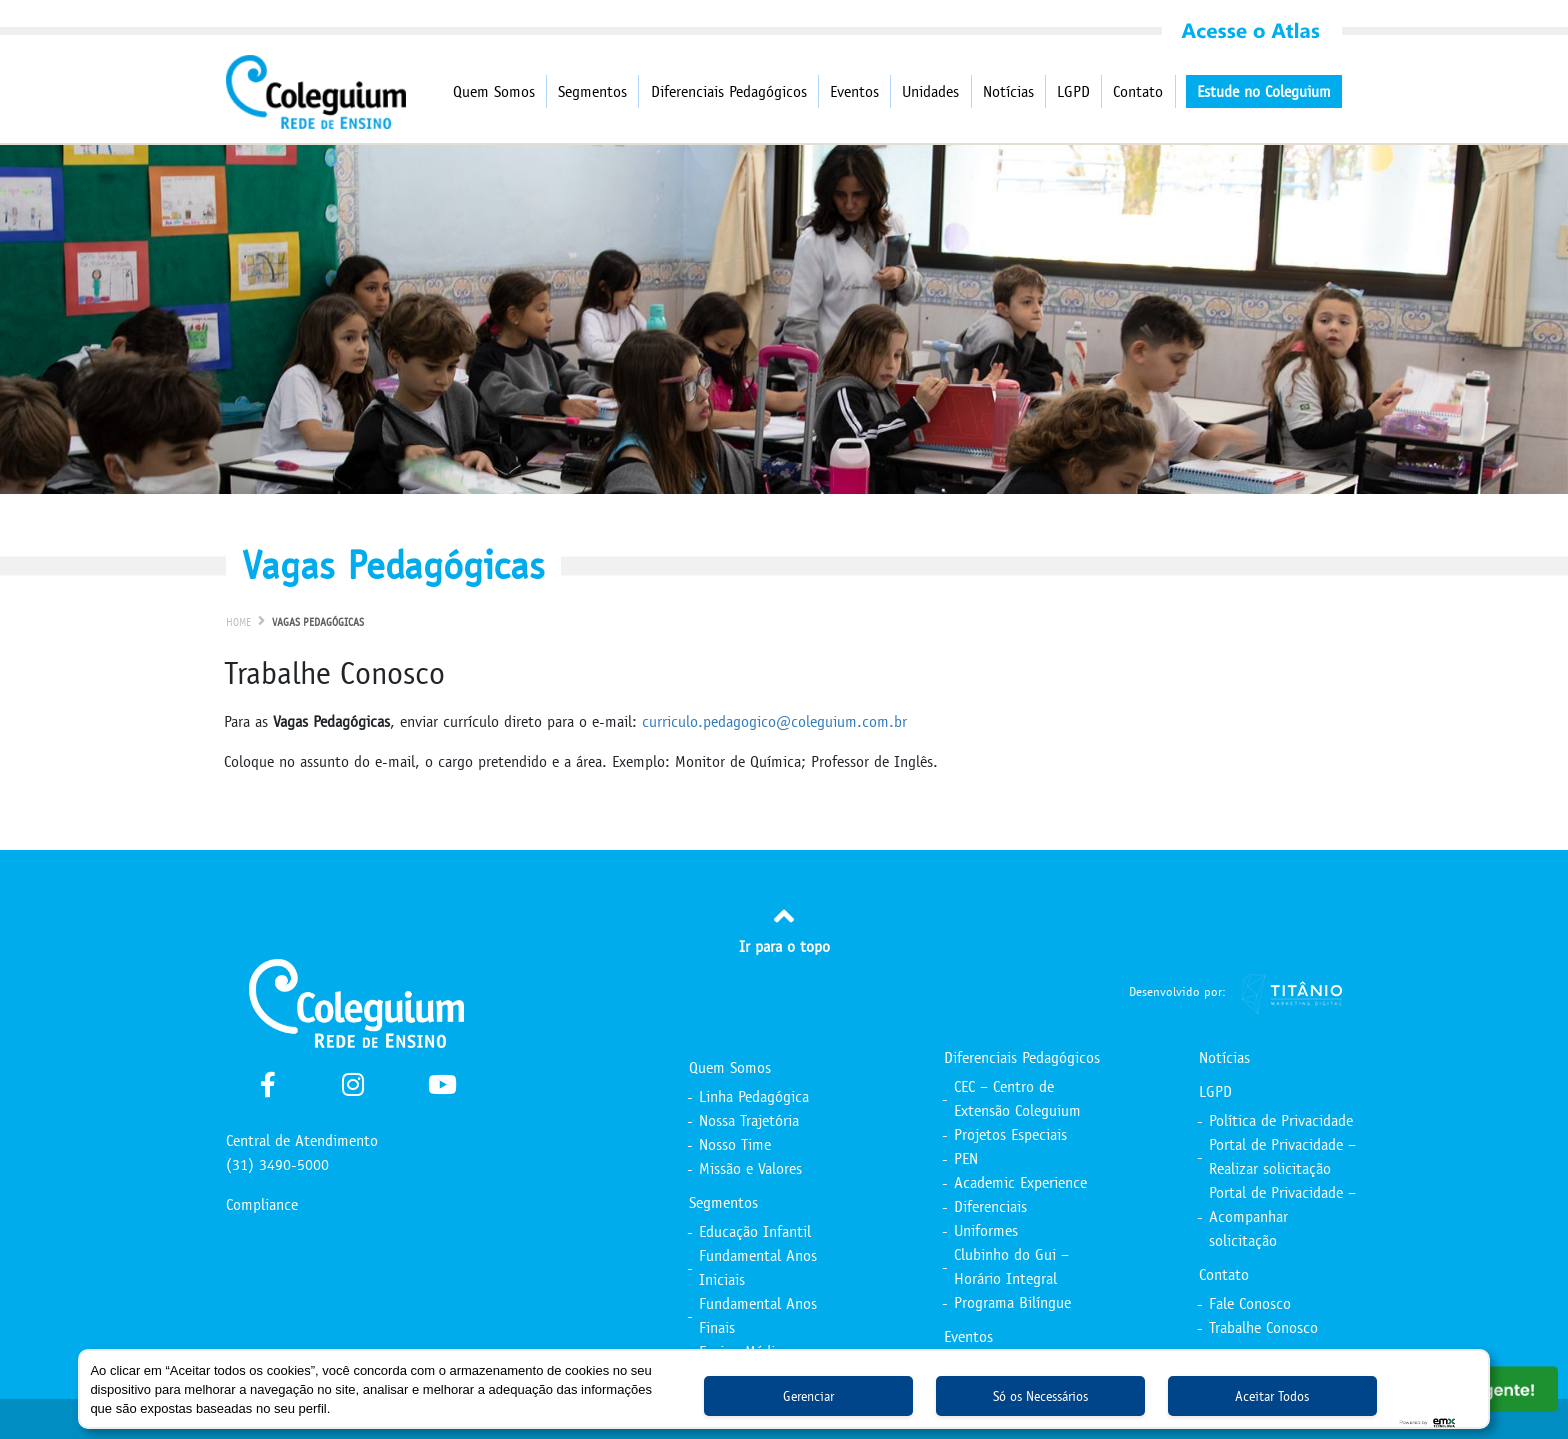  I want to click on Quem Somos, so click(494, 91).